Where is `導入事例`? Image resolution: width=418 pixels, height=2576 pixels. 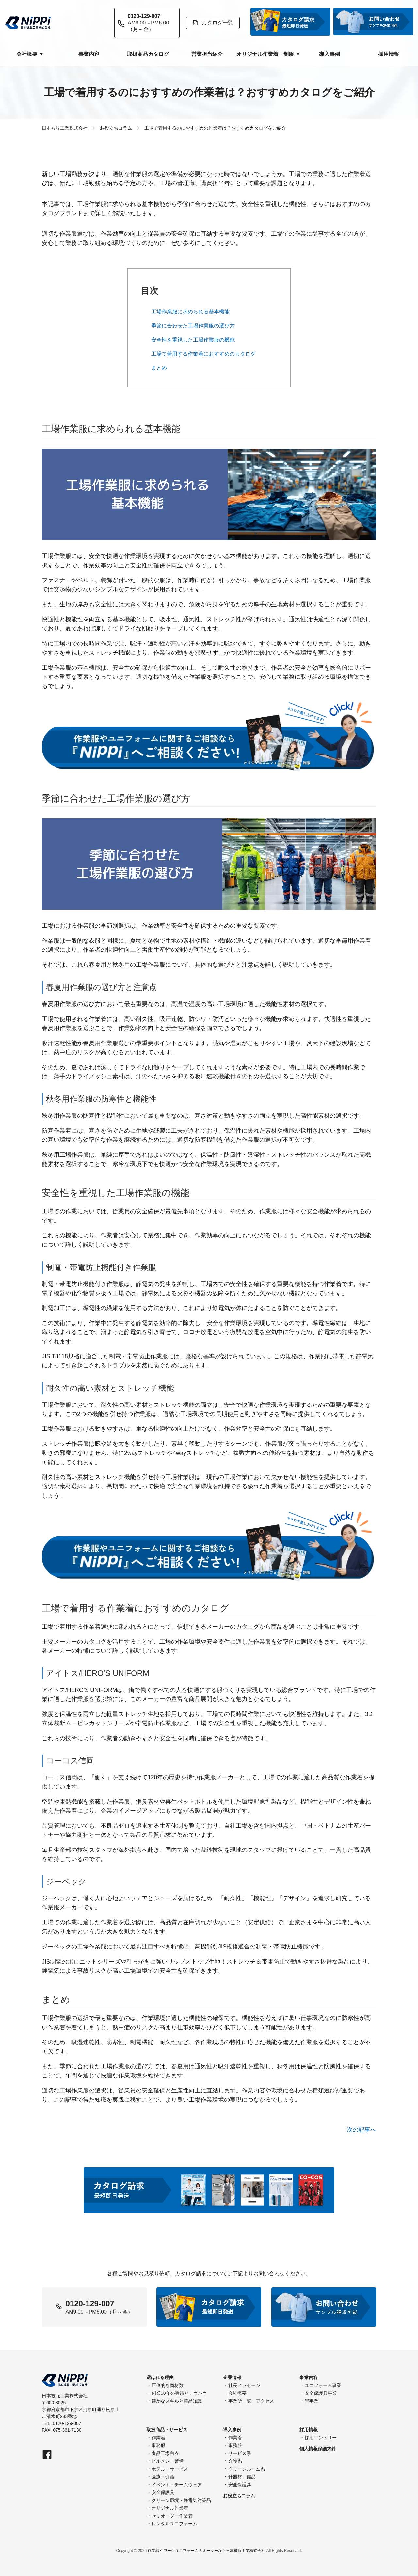
導入事例 is located at coordinates (329, 54).